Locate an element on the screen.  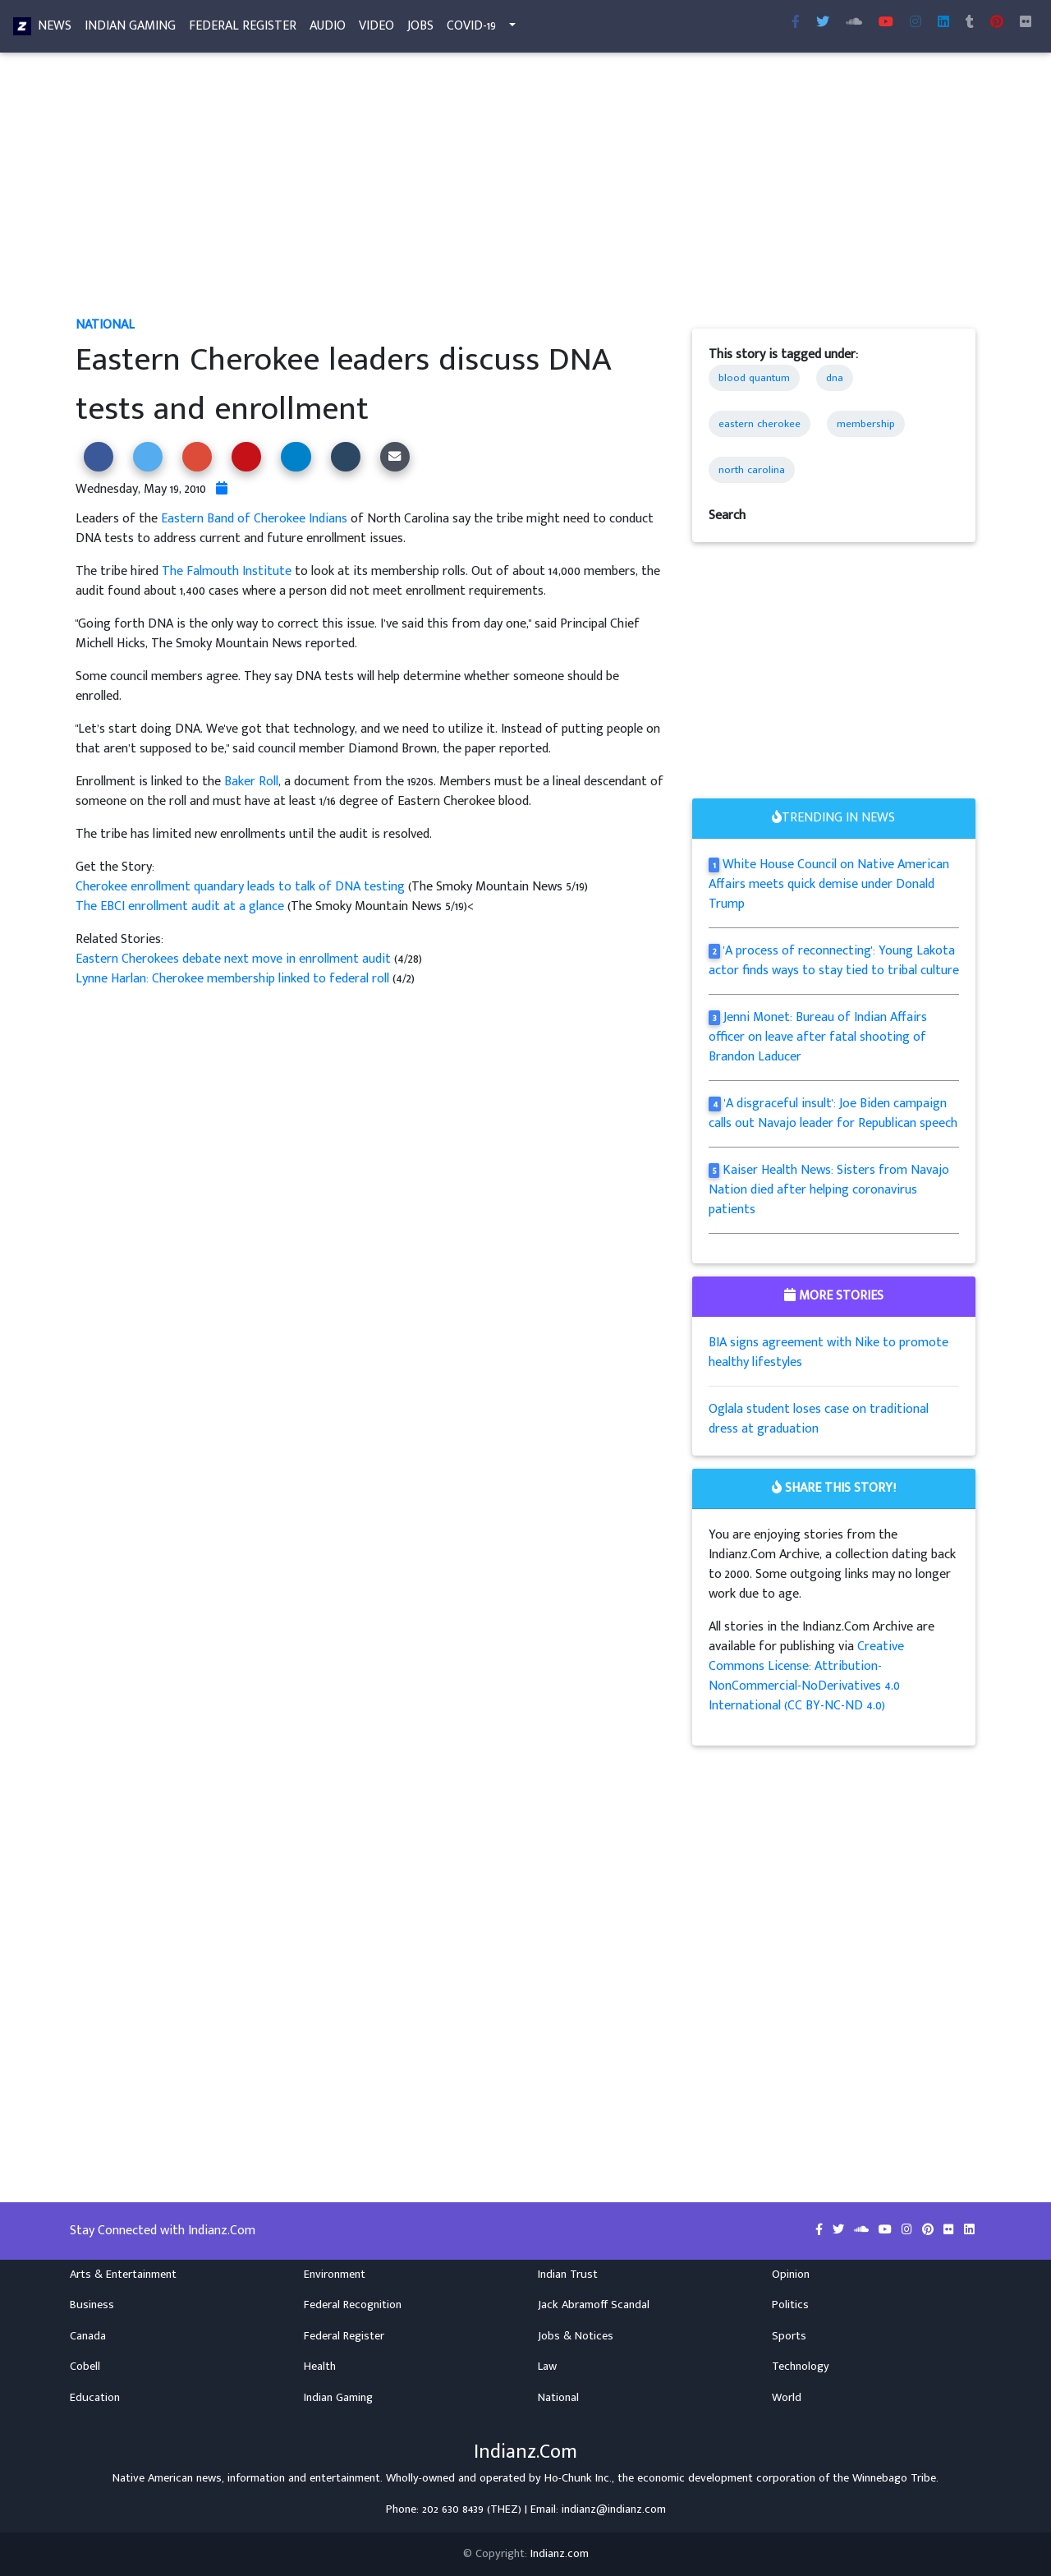
Eastern Band of Cherokee Indians is located at coordinates (254, 519).